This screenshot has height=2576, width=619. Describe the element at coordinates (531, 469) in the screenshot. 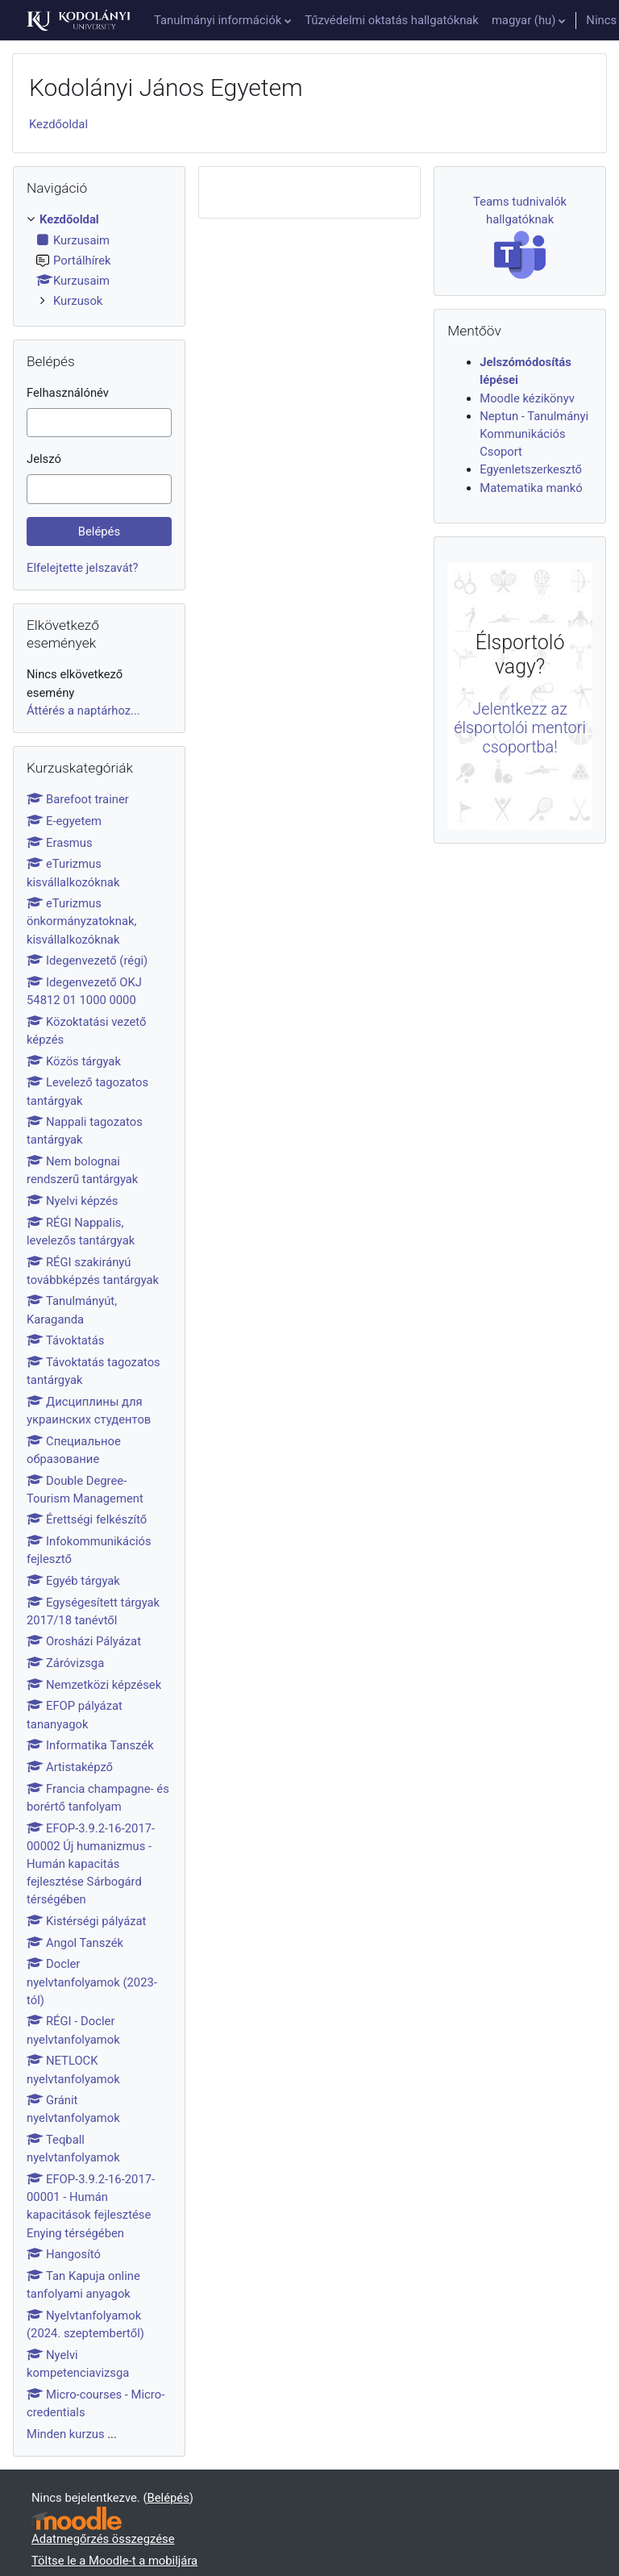

I see `Egyenletszerkesztő` at that location.